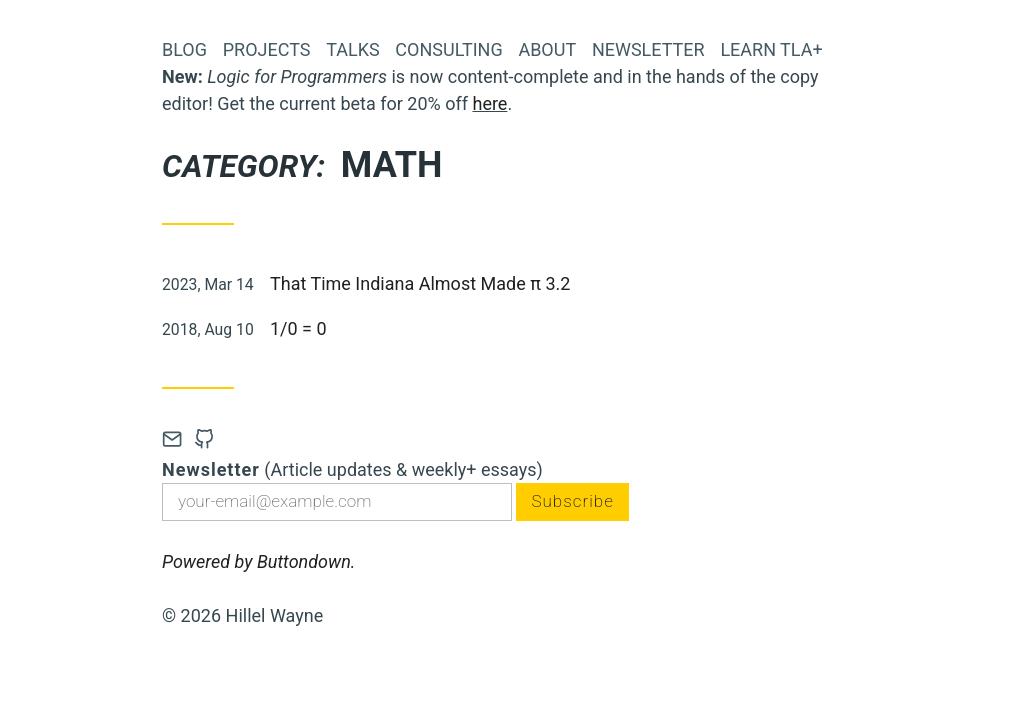  Describe the element at coordinates (448, 49) in the screenshot. I see `Consulting` at that location.